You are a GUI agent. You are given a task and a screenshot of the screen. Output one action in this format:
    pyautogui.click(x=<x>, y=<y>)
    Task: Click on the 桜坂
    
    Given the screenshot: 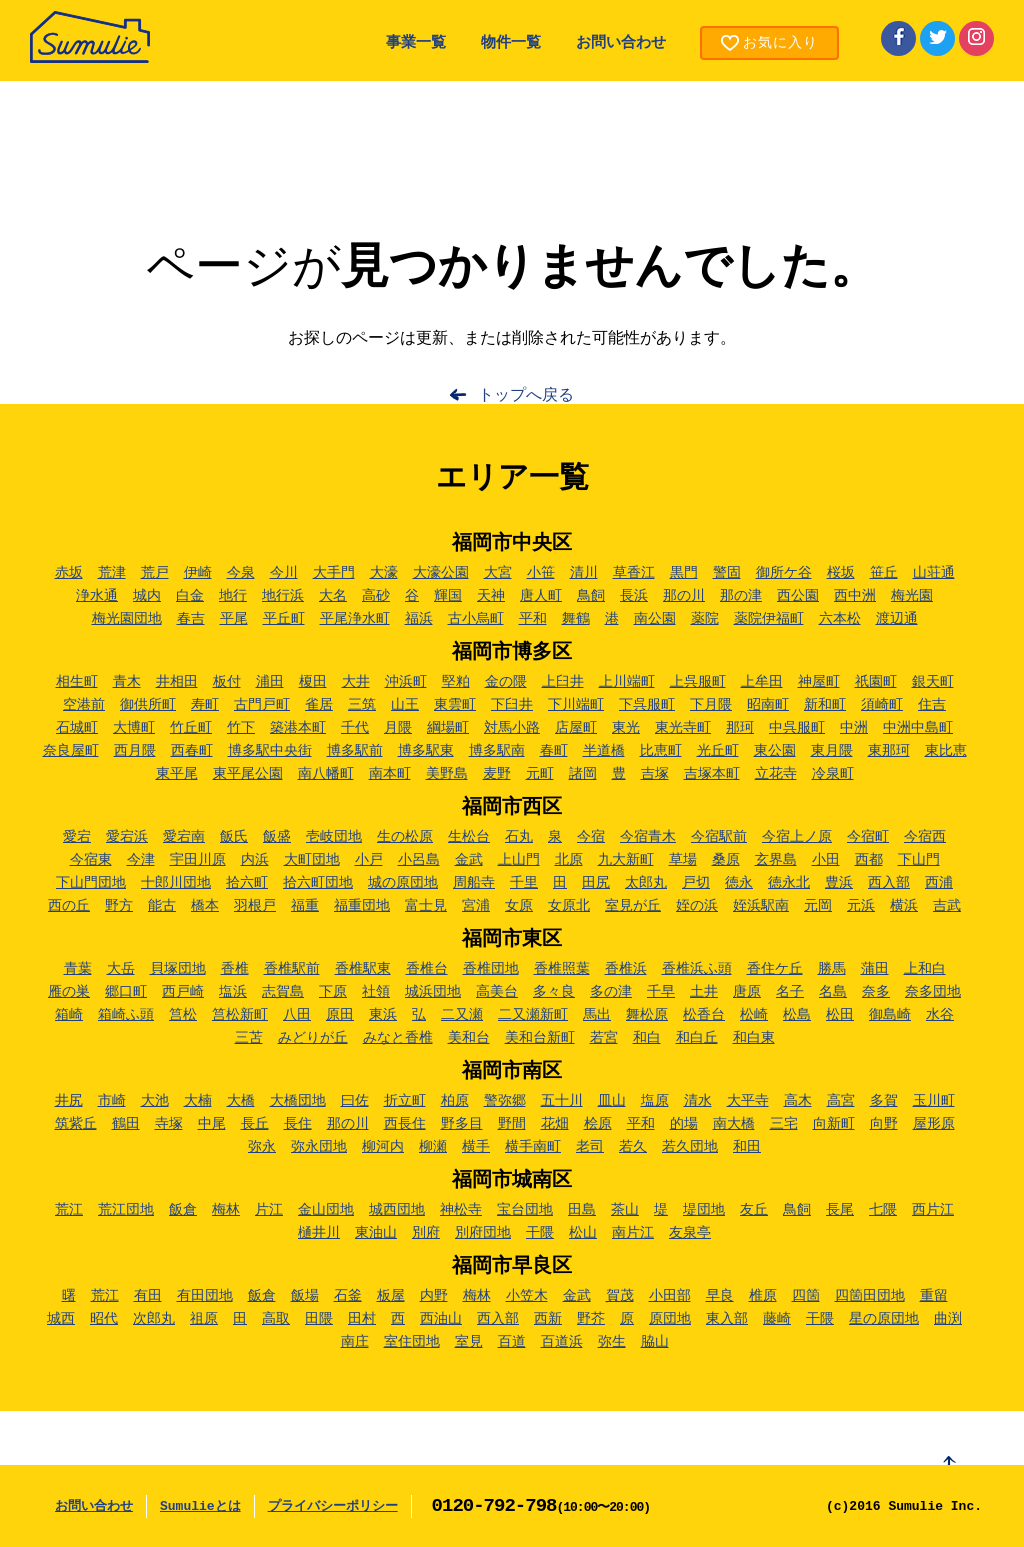 What is the action you would take?
    pyautogui.click(x=841, y=573)
    